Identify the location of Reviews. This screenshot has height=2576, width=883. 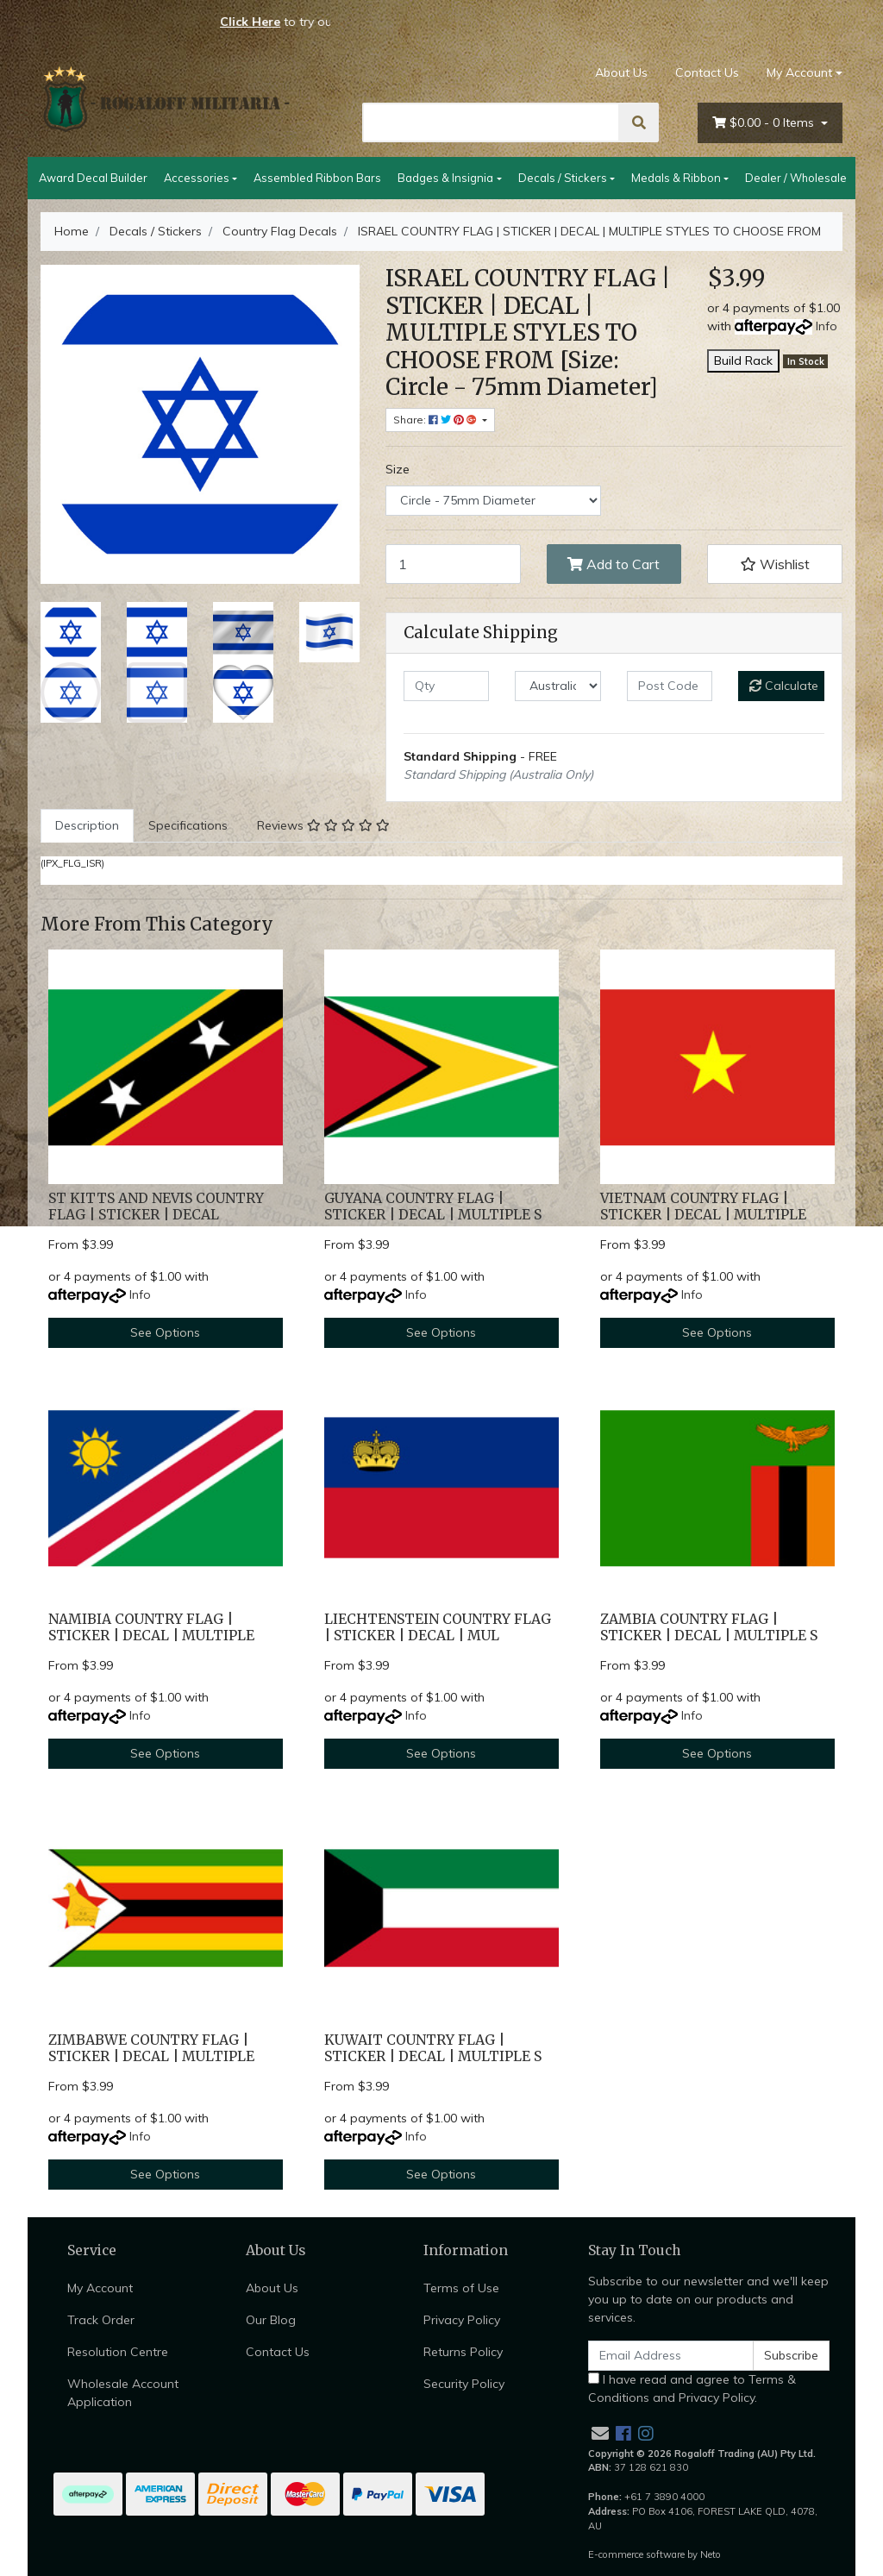
(323, 825).